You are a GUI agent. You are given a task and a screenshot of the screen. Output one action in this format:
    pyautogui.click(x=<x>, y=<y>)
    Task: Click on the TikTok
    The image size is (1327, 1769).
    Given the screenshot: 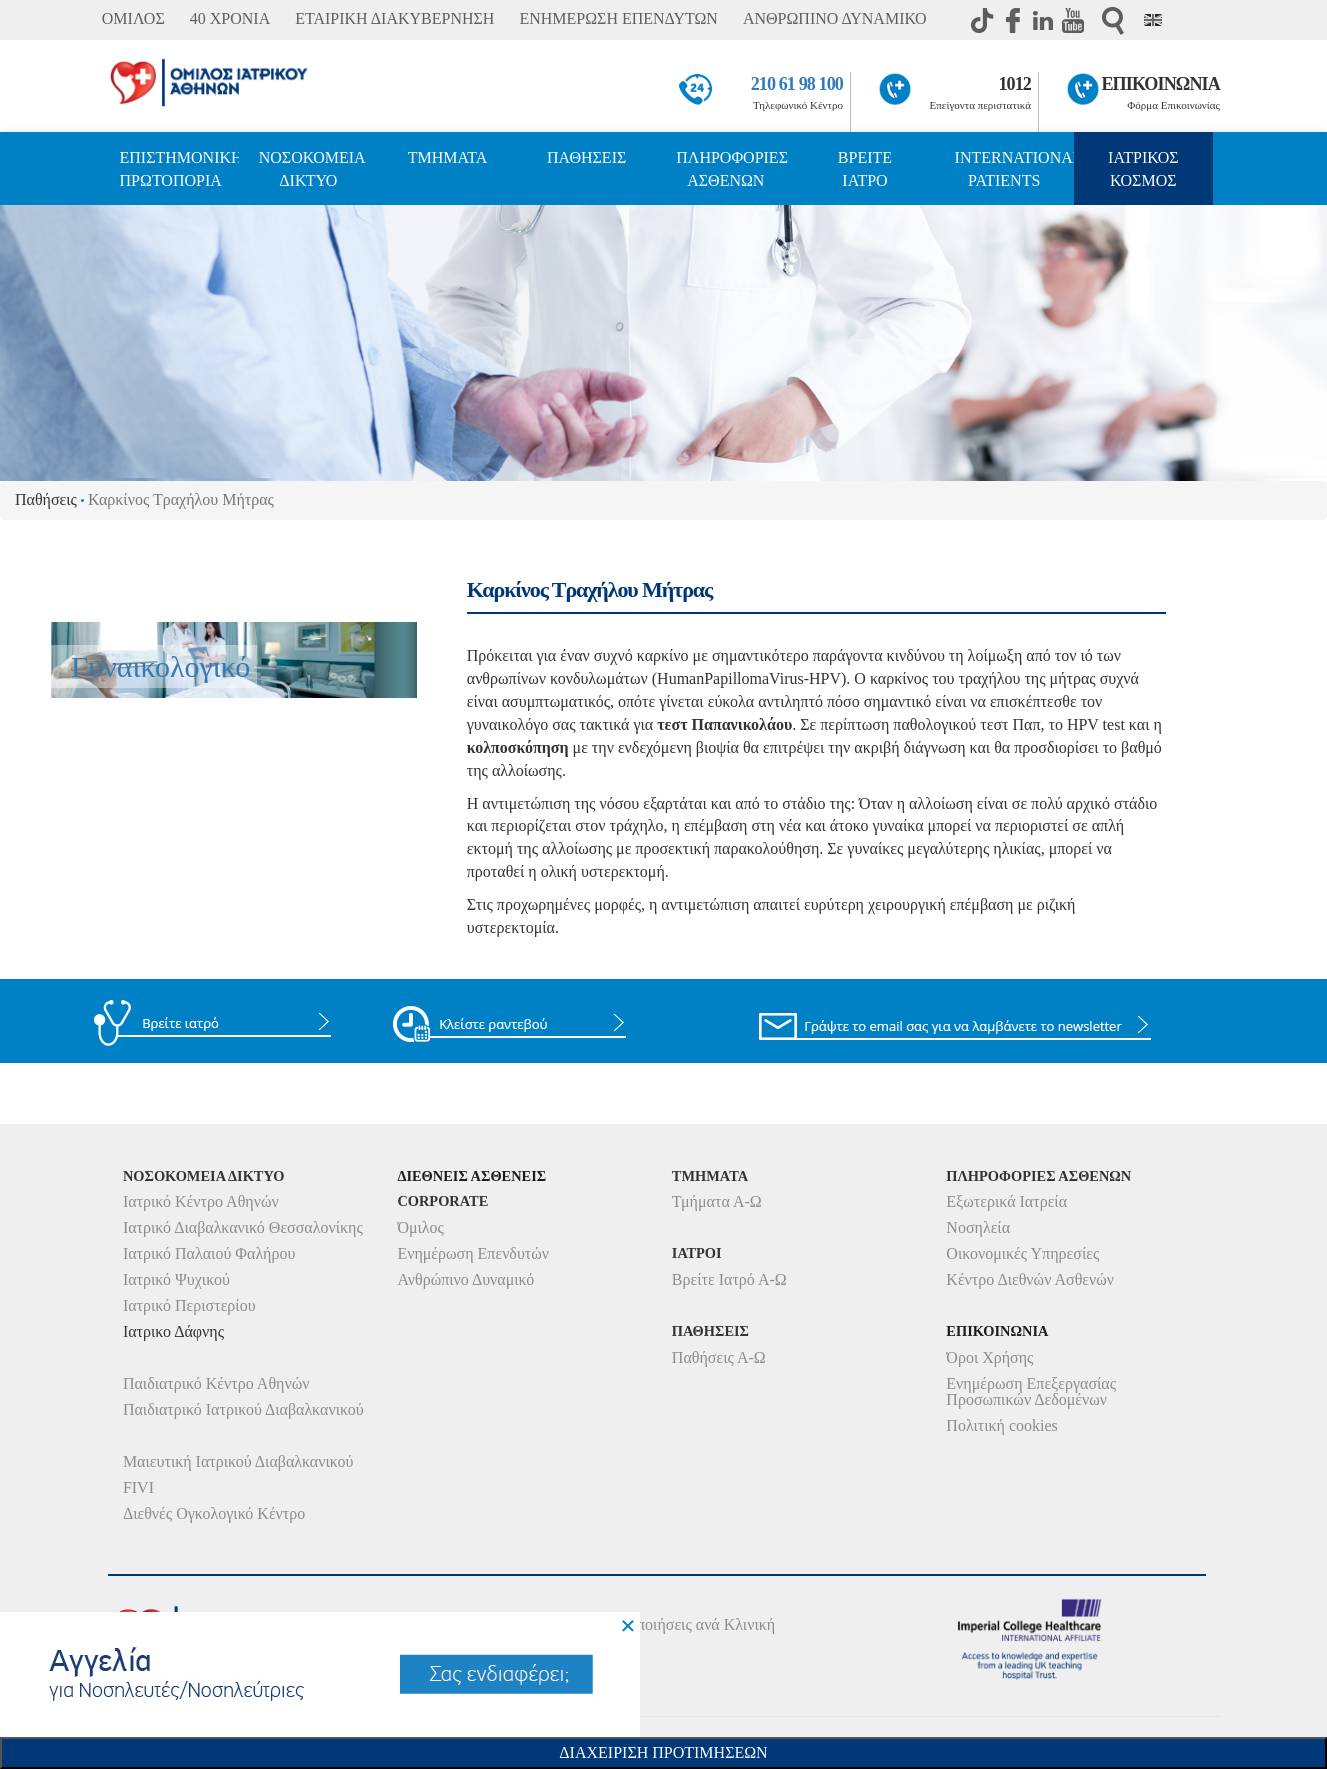 What is the action you would take?
    pyautogui.click(x=983, y=20)
    